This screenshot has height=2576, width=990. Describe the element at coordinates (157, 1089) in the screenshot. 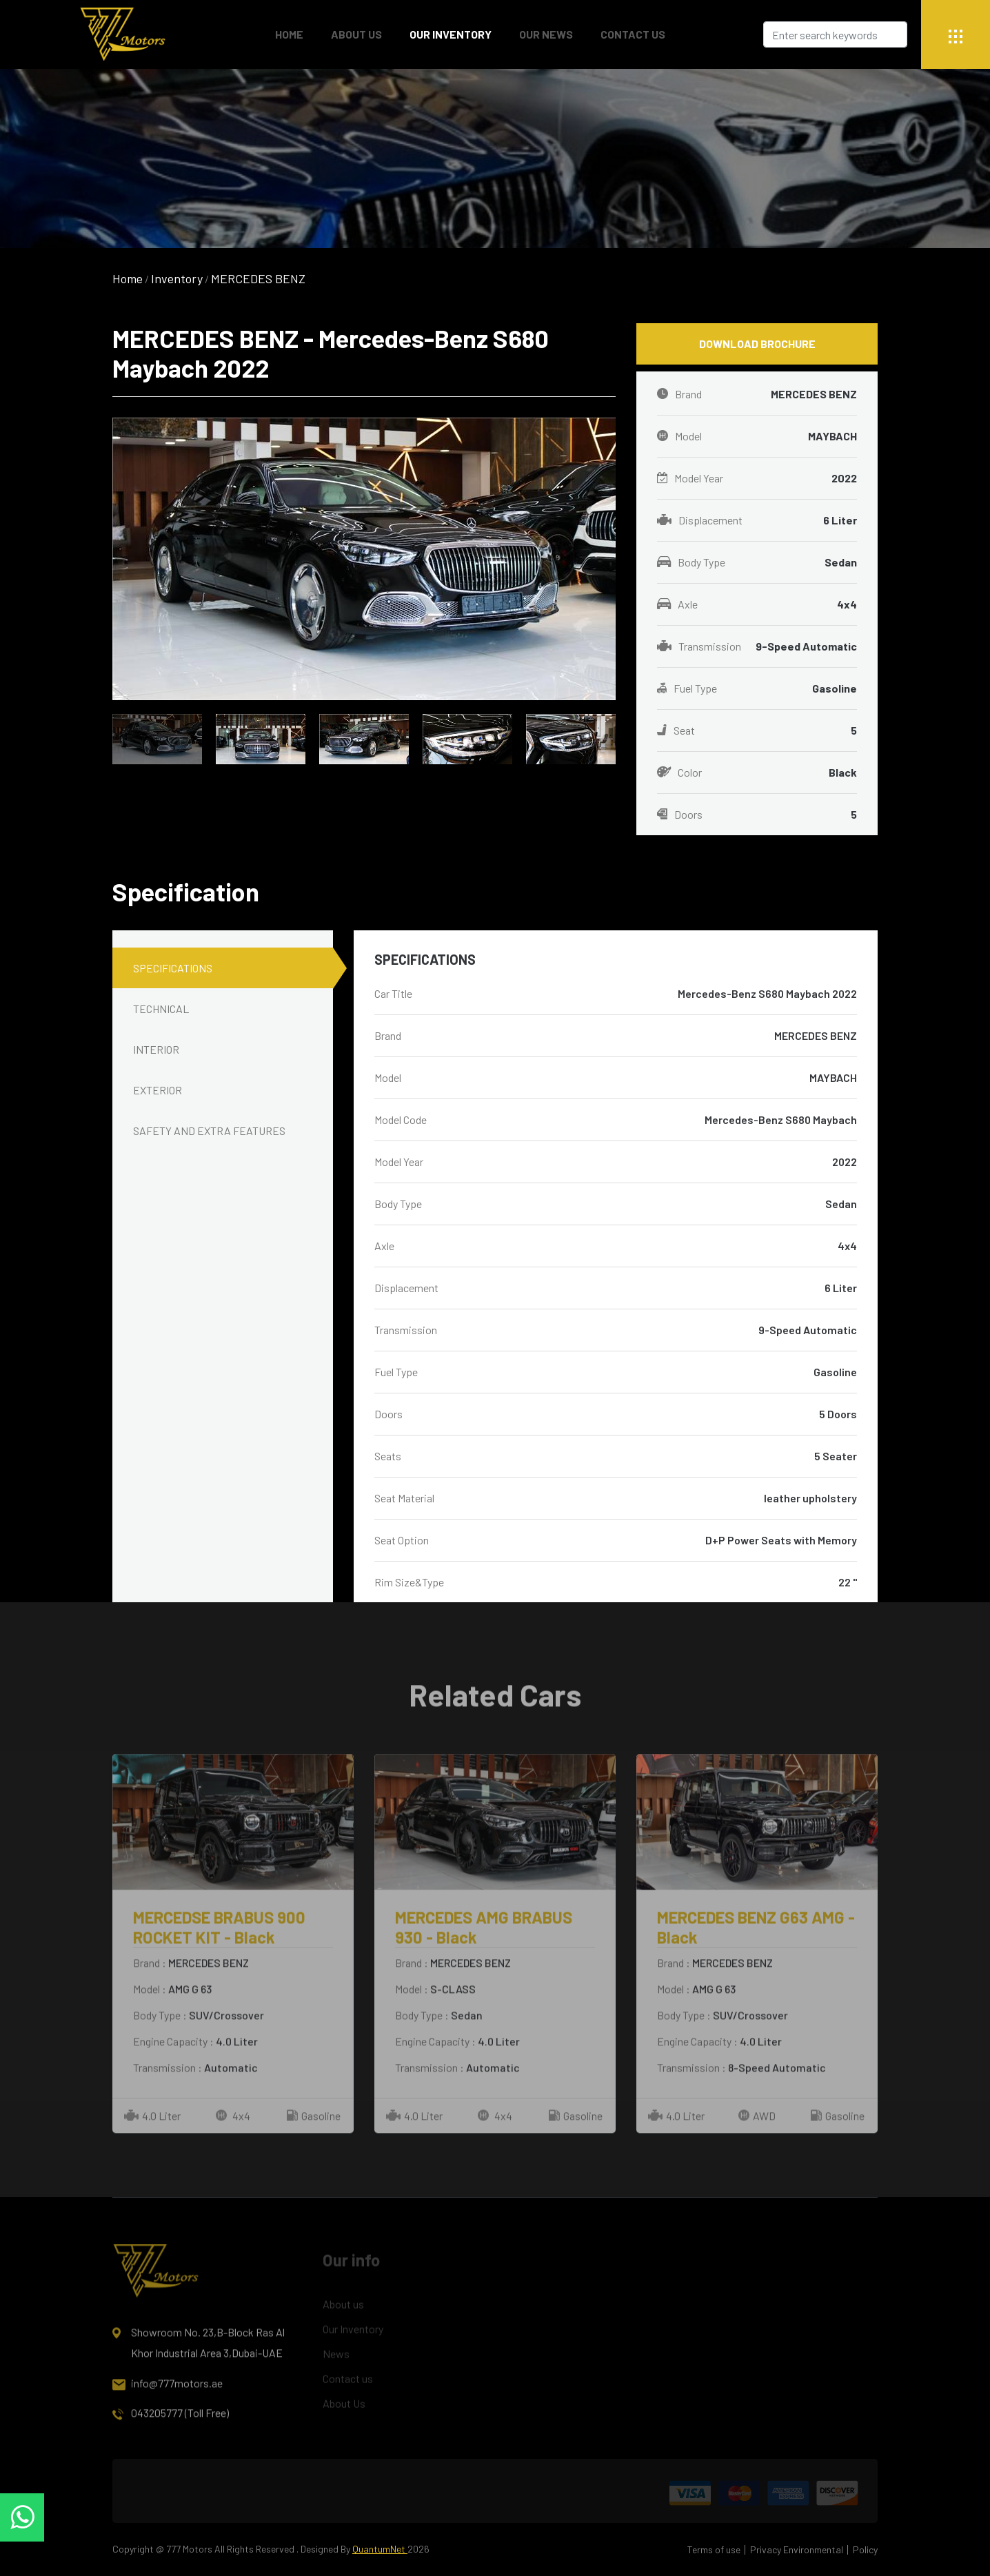

I see `EXTERIOR [tab]` at that location.